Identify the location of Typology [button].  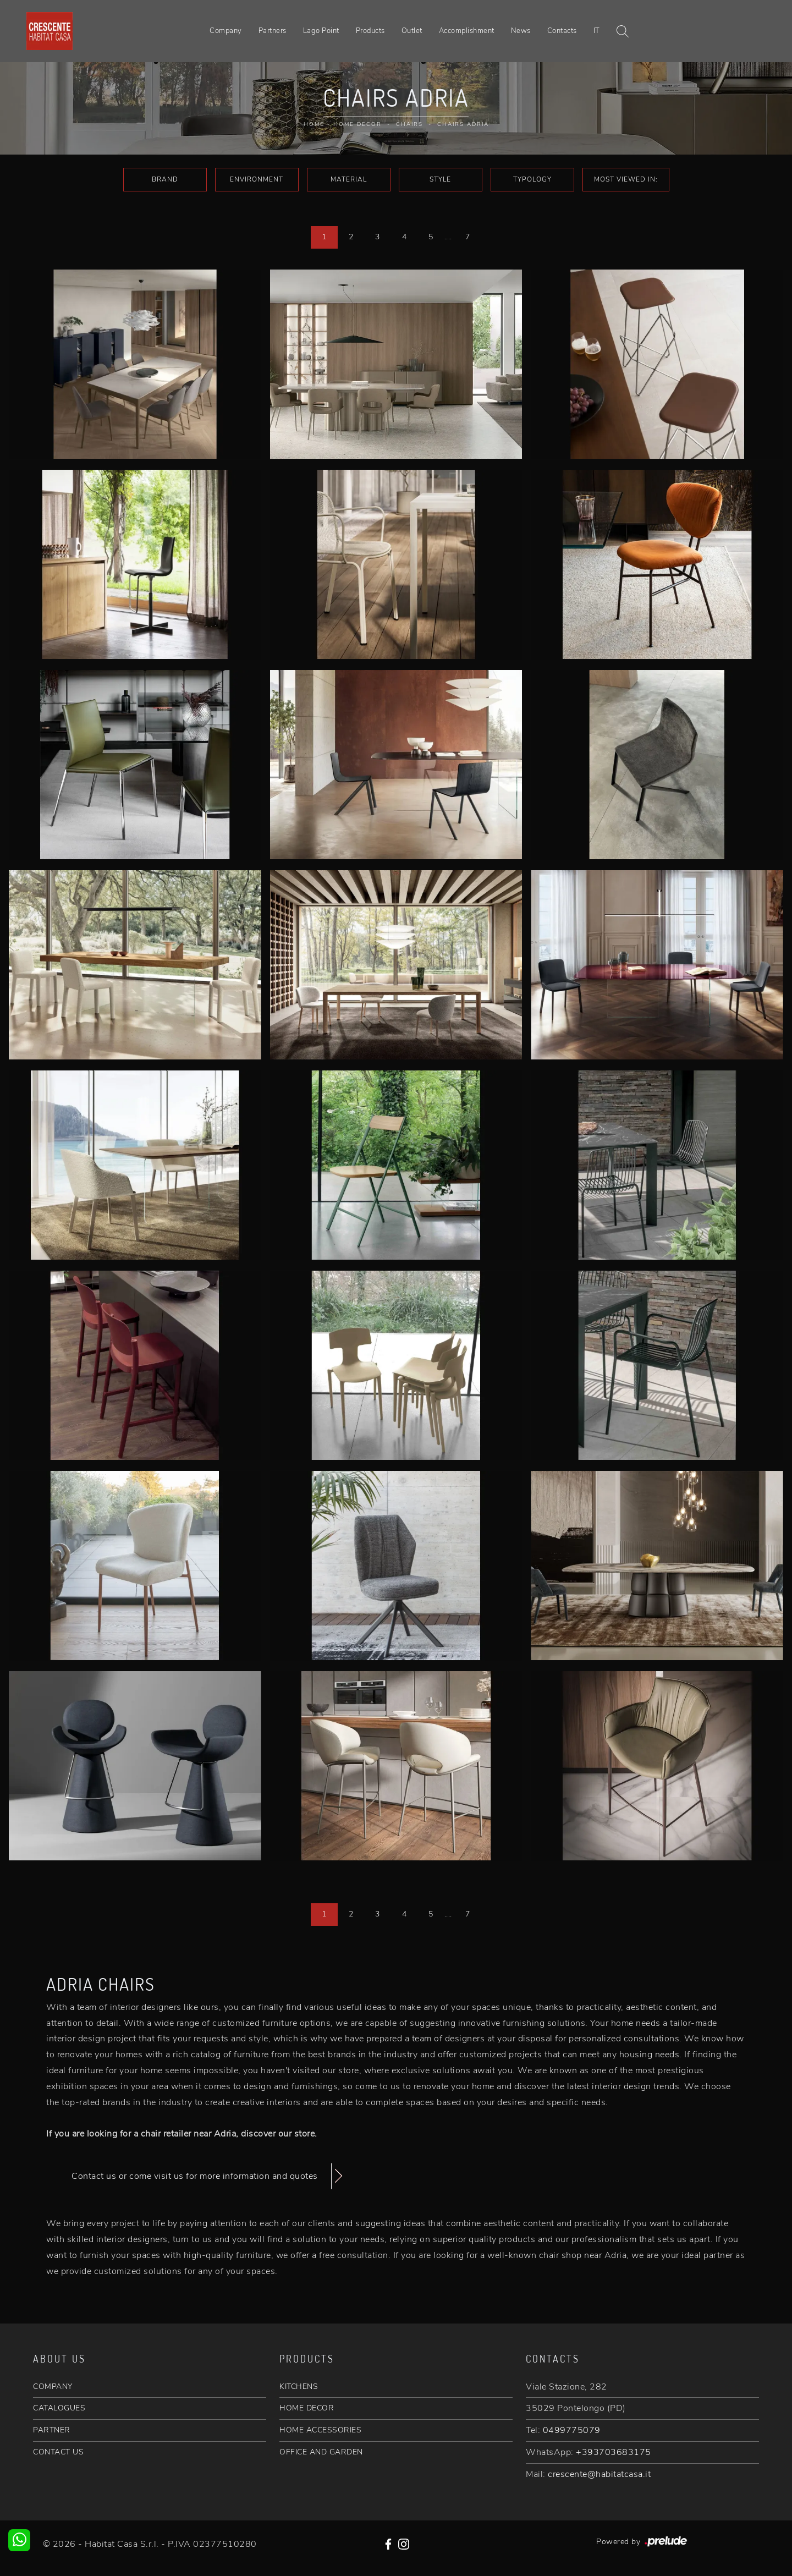
(532, 179).